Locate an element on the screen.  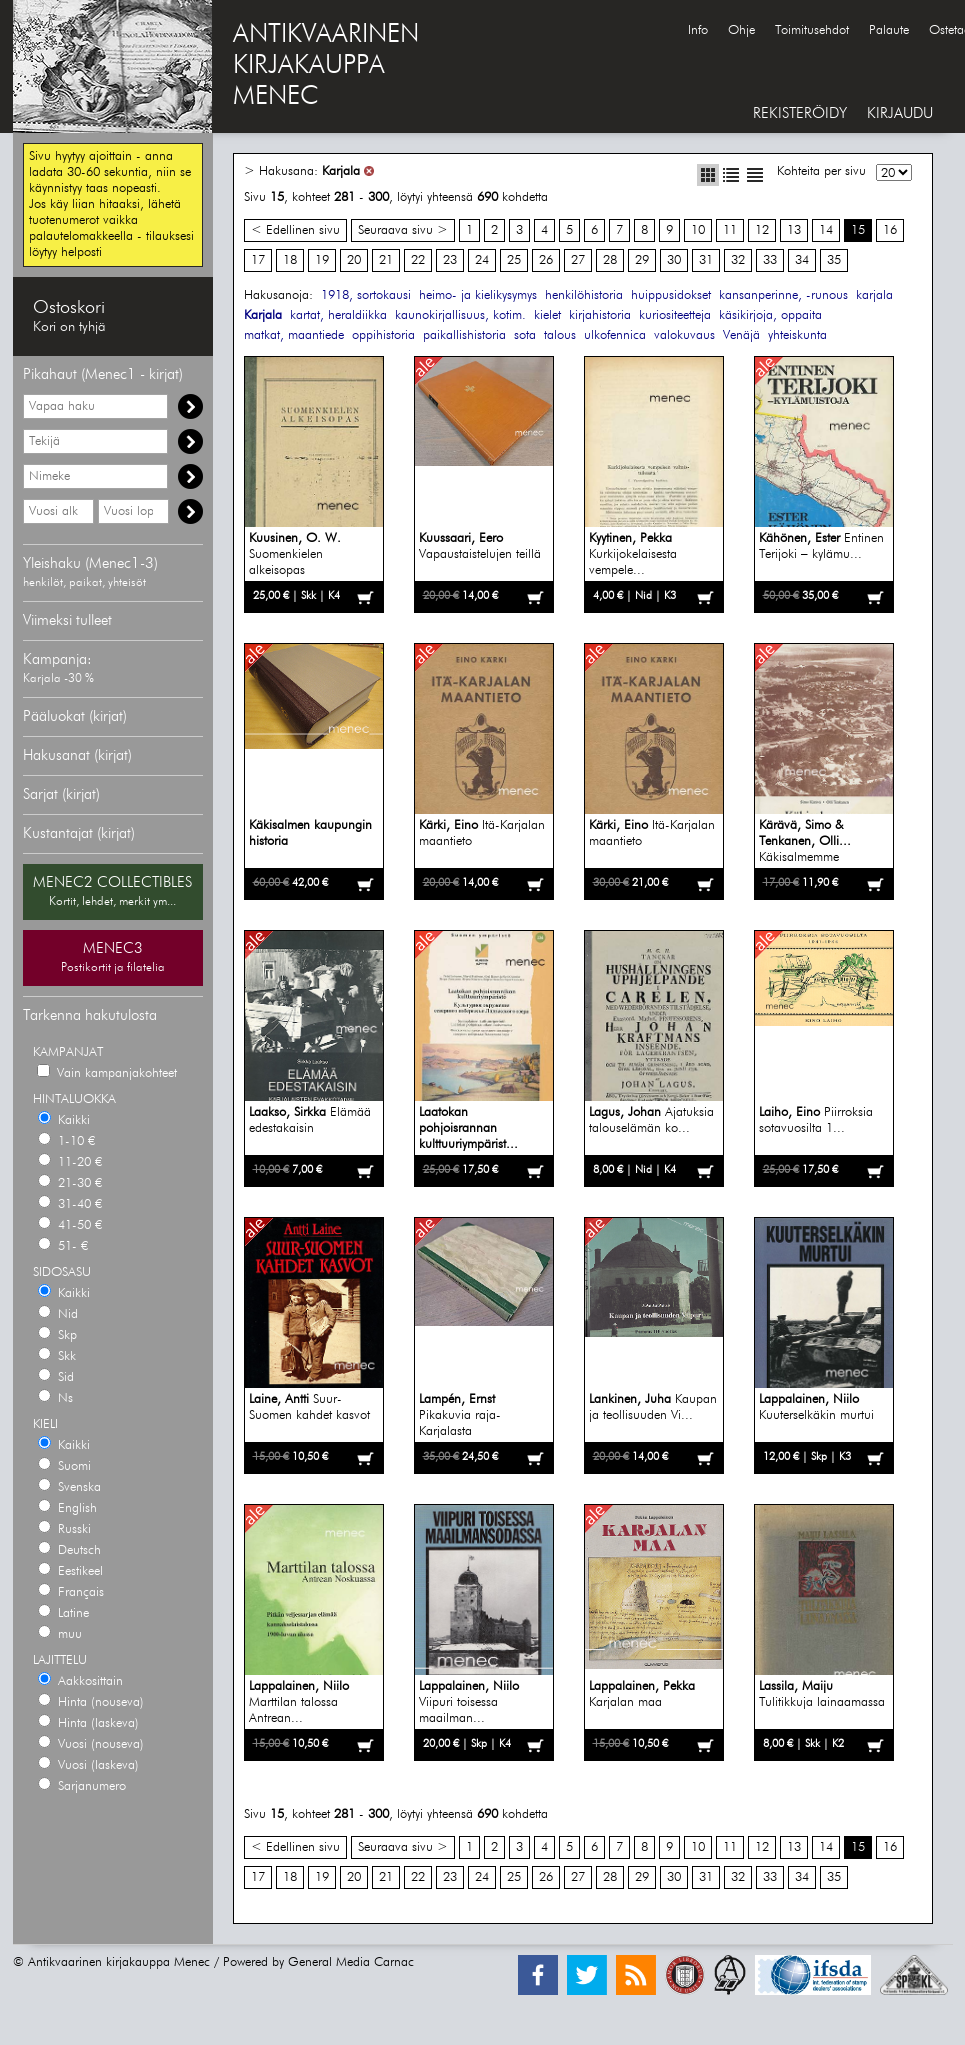
10 is located at coordinates (698, 230).